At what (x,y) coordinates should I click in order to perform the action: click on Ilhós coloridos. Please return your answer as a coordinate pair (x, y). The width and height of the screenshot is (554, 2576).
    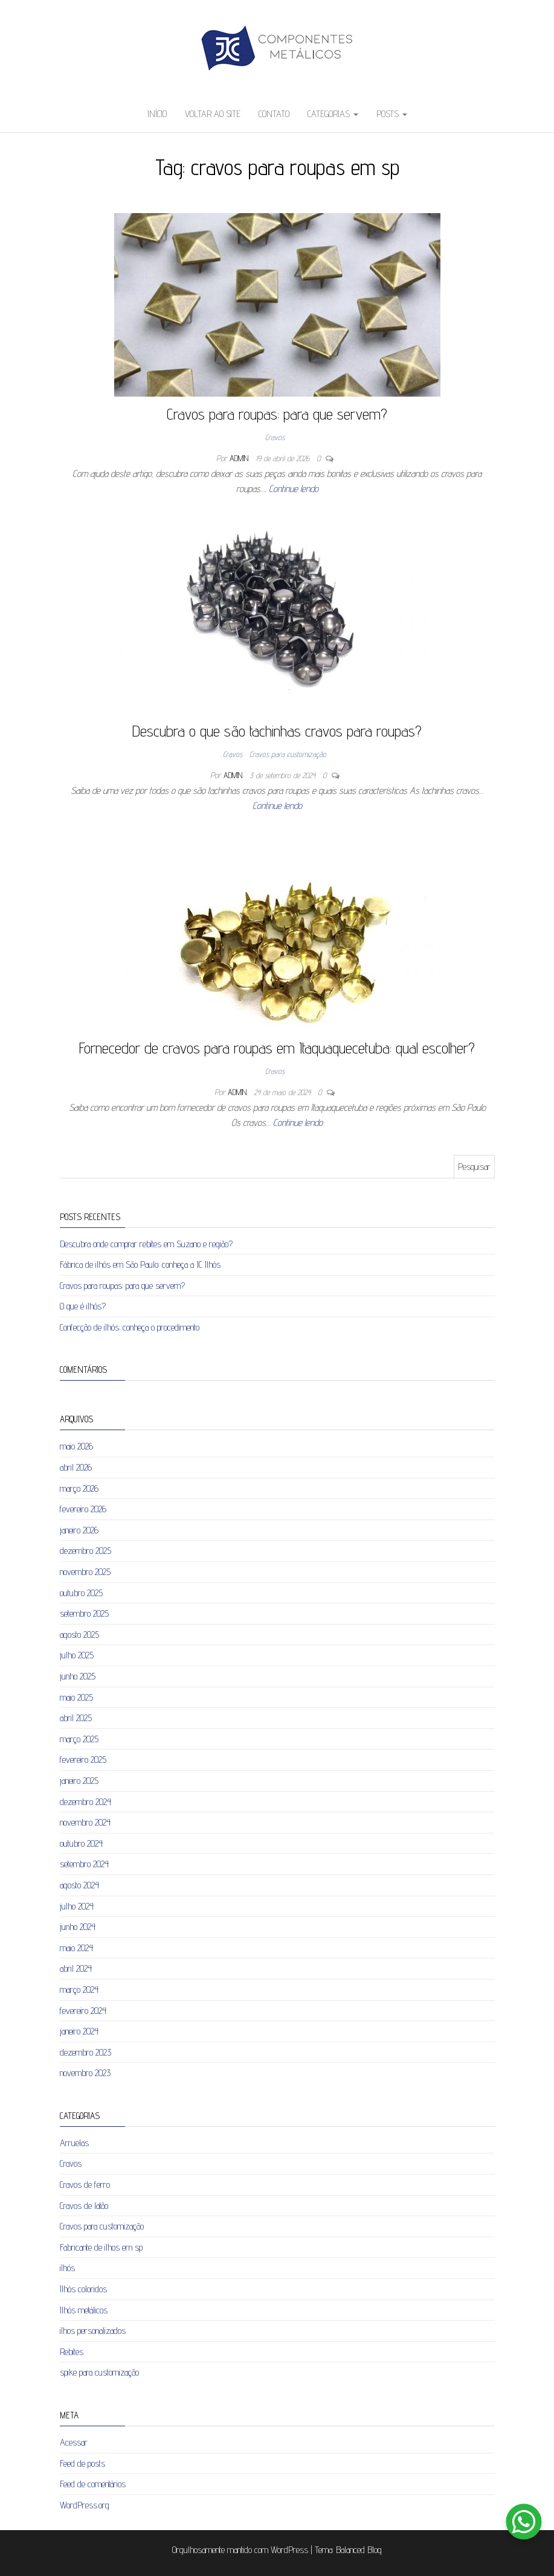
    Looking at the image, I should click on (83, 2289).